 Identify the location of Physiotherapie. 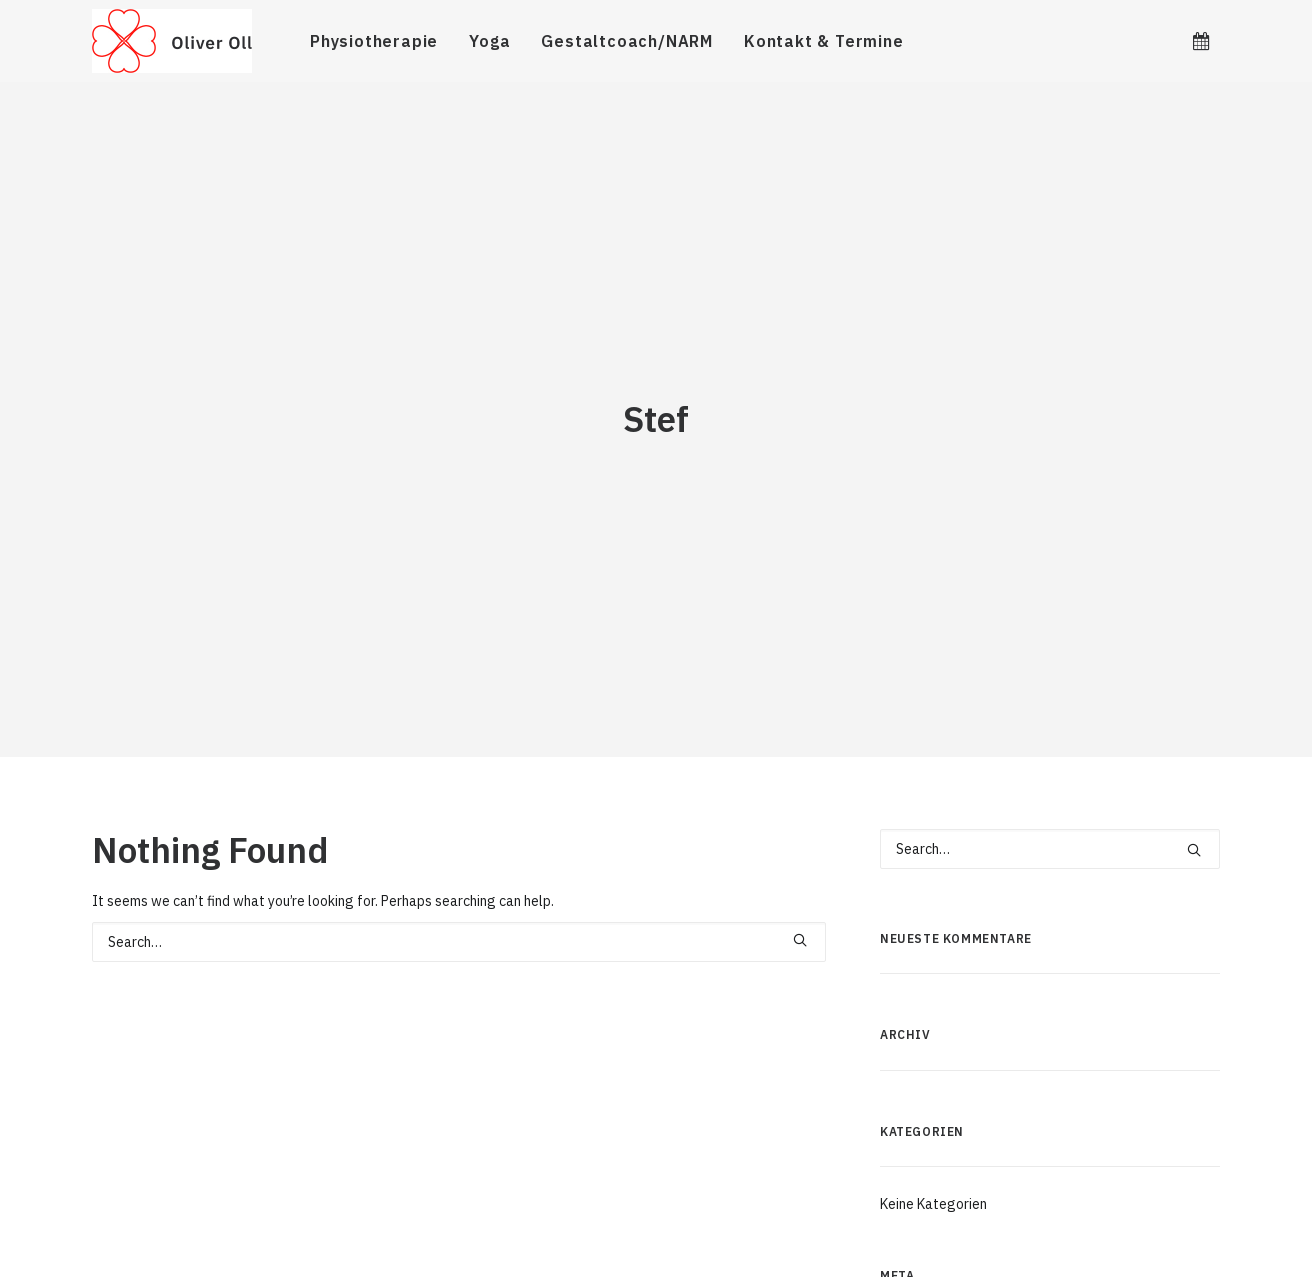
(374, 41).